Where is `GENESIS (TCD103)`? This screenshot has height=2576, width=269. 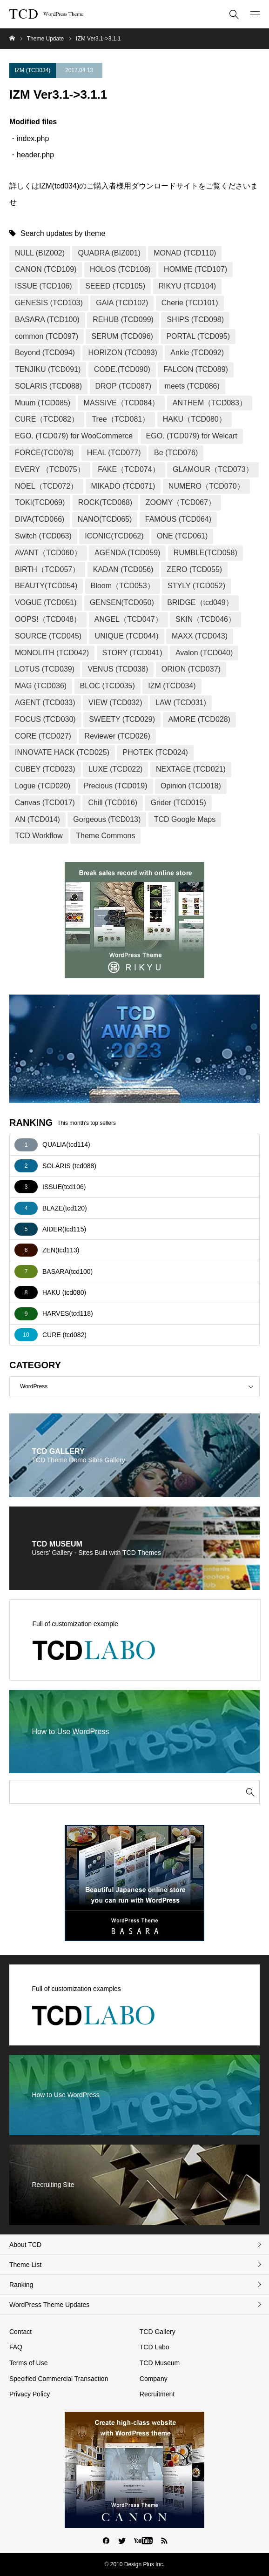 GENESIS (TCD103) is located at coordinates (49, 303).